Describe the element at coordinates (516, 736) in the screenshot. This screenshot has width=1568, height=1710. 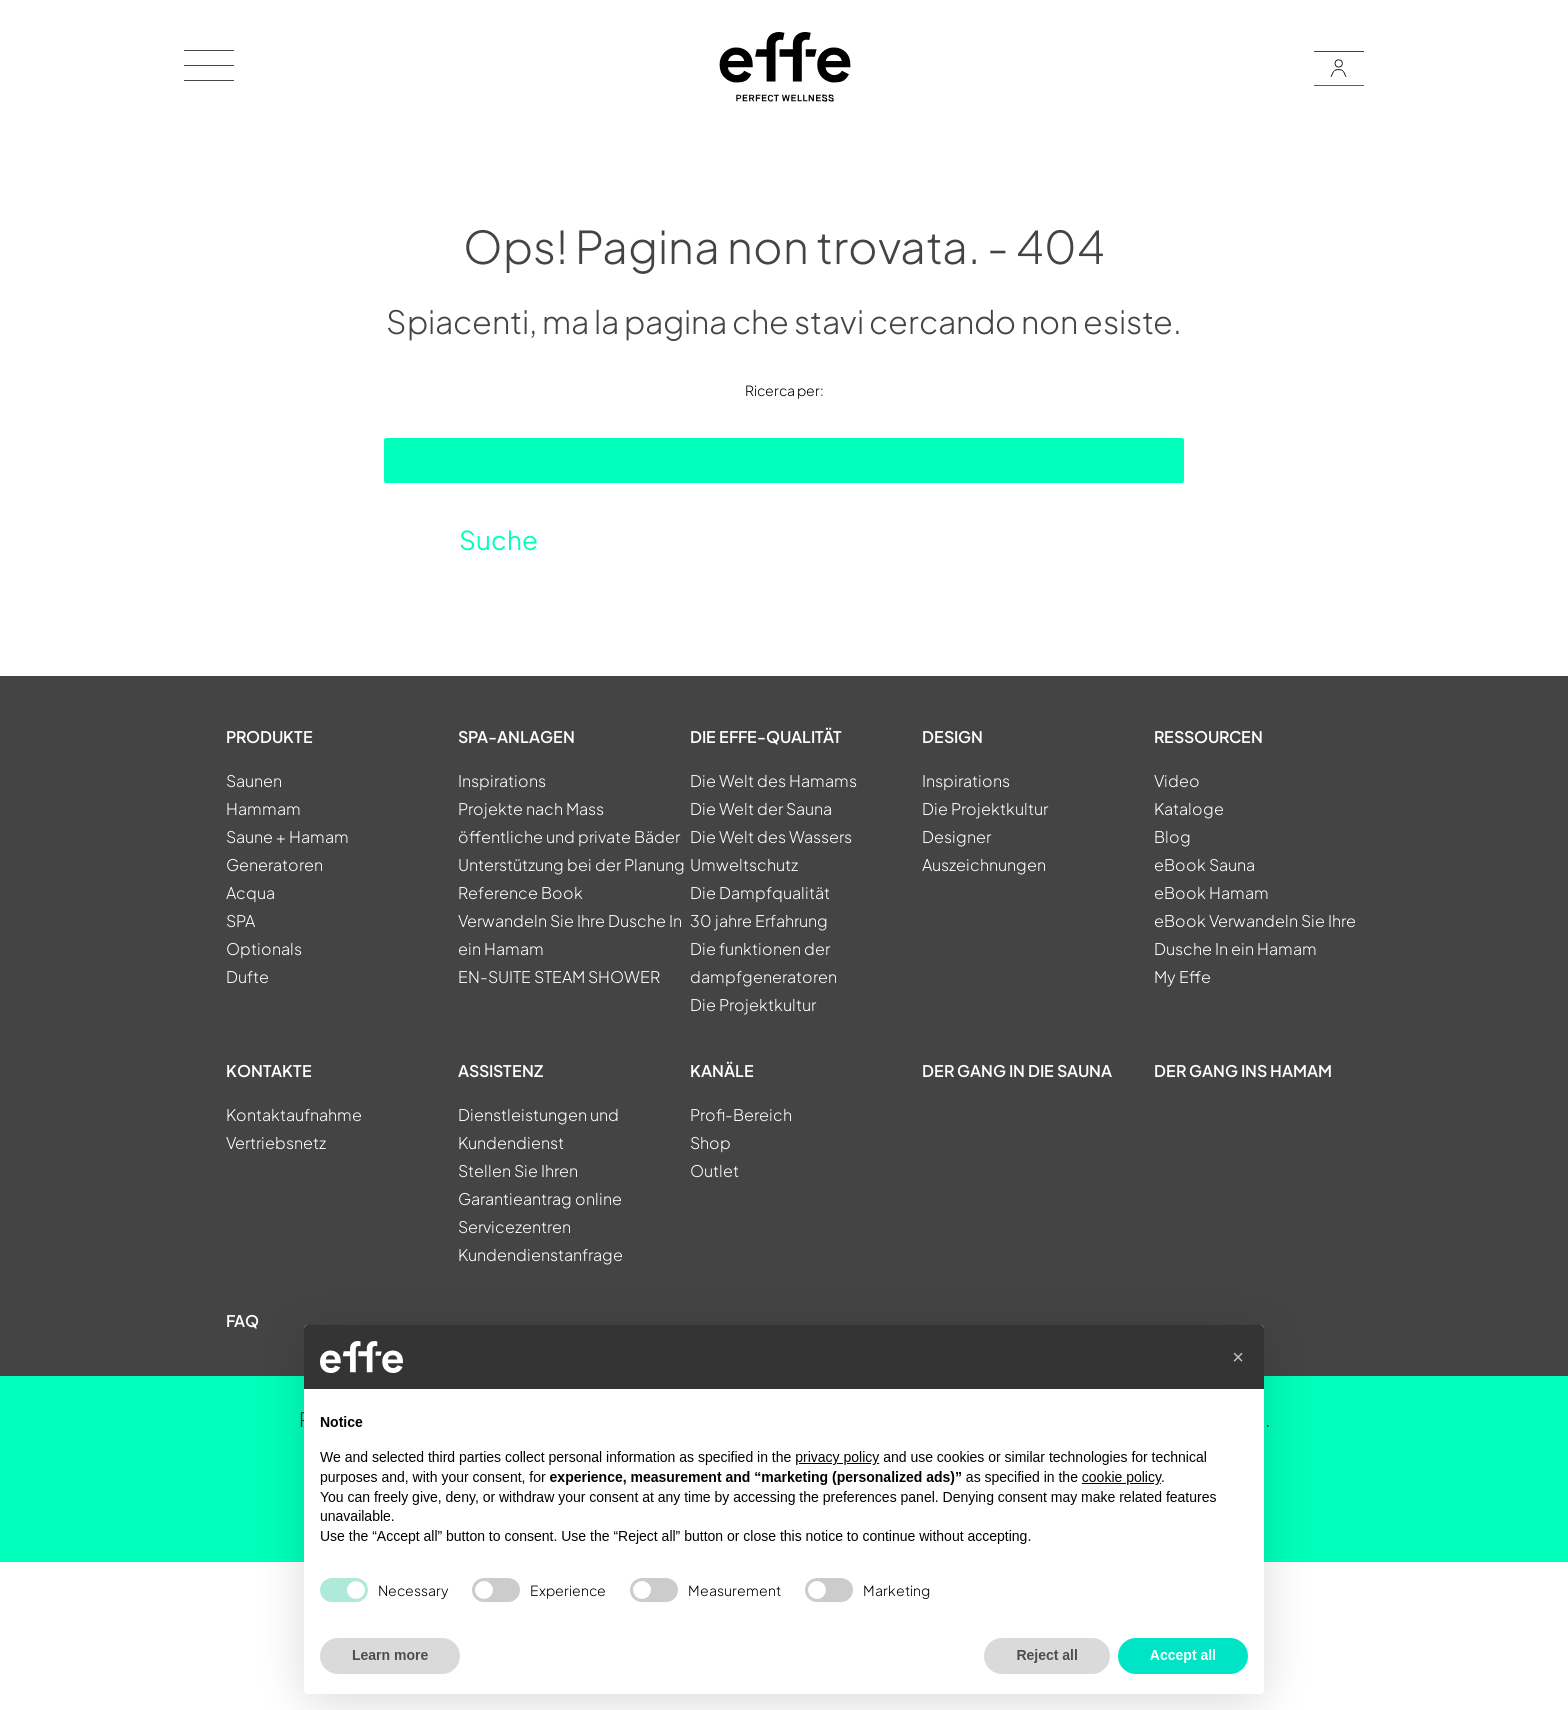
I see `SPA-ANLAGEN` at that location.